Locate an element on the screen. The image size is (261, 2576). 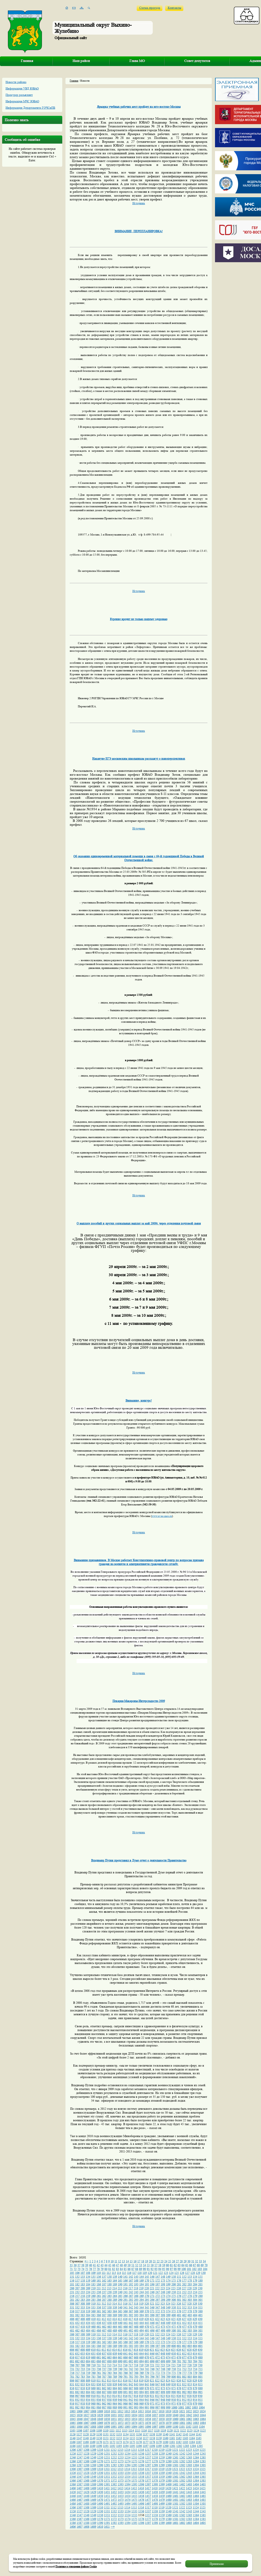
275 is located at coordinates (173, 2296).